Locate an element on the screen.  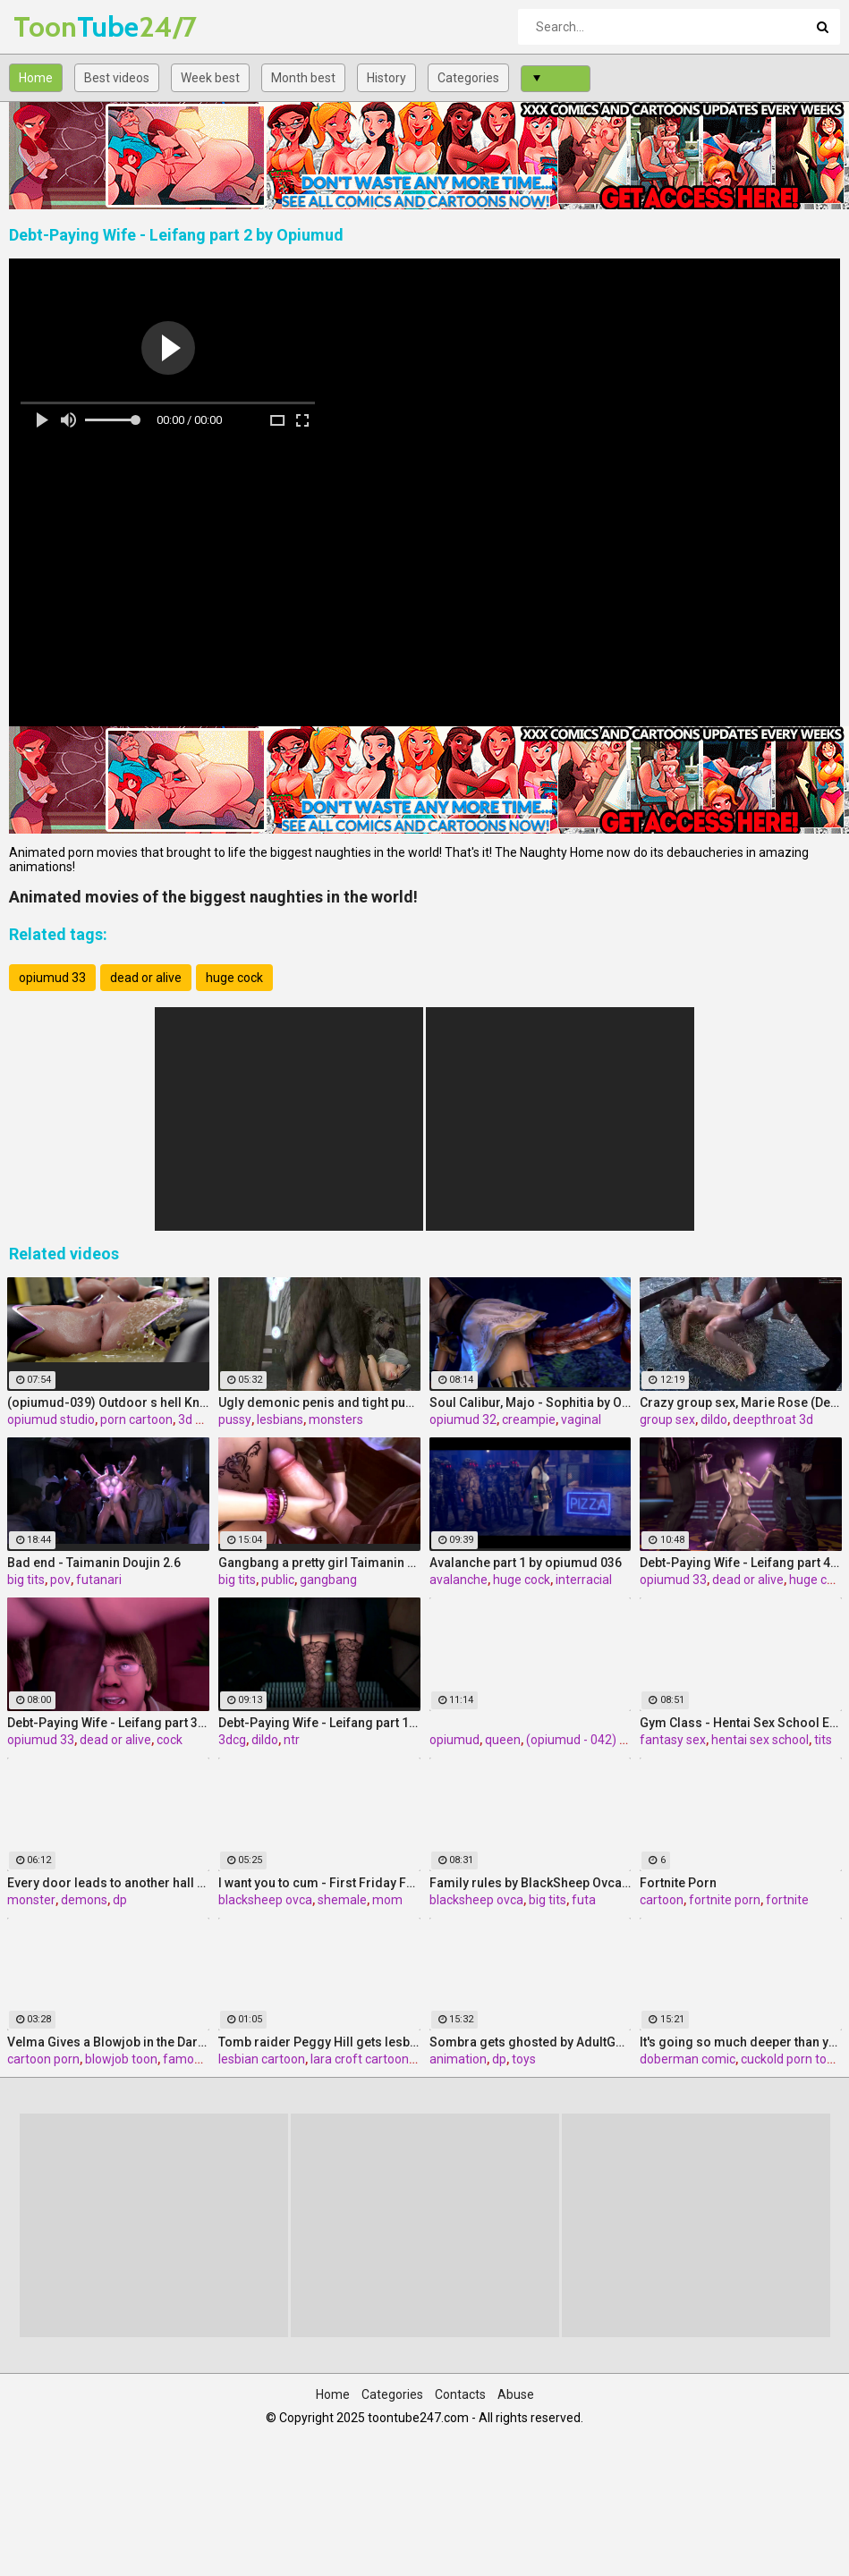
mom is located at coordinates (387, 1900).